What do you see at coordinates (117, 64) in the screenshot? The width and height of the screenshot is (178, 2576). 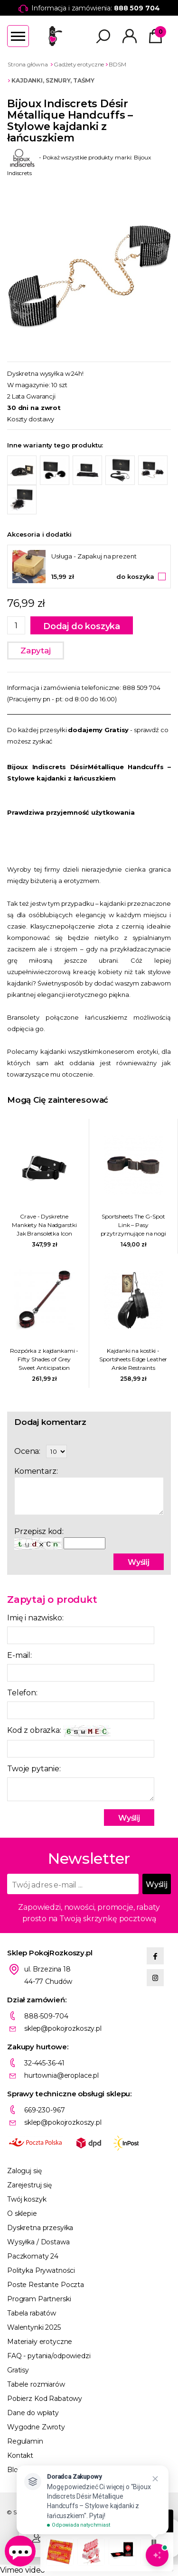 I see `BDSM` at bounding box center [117, 64].